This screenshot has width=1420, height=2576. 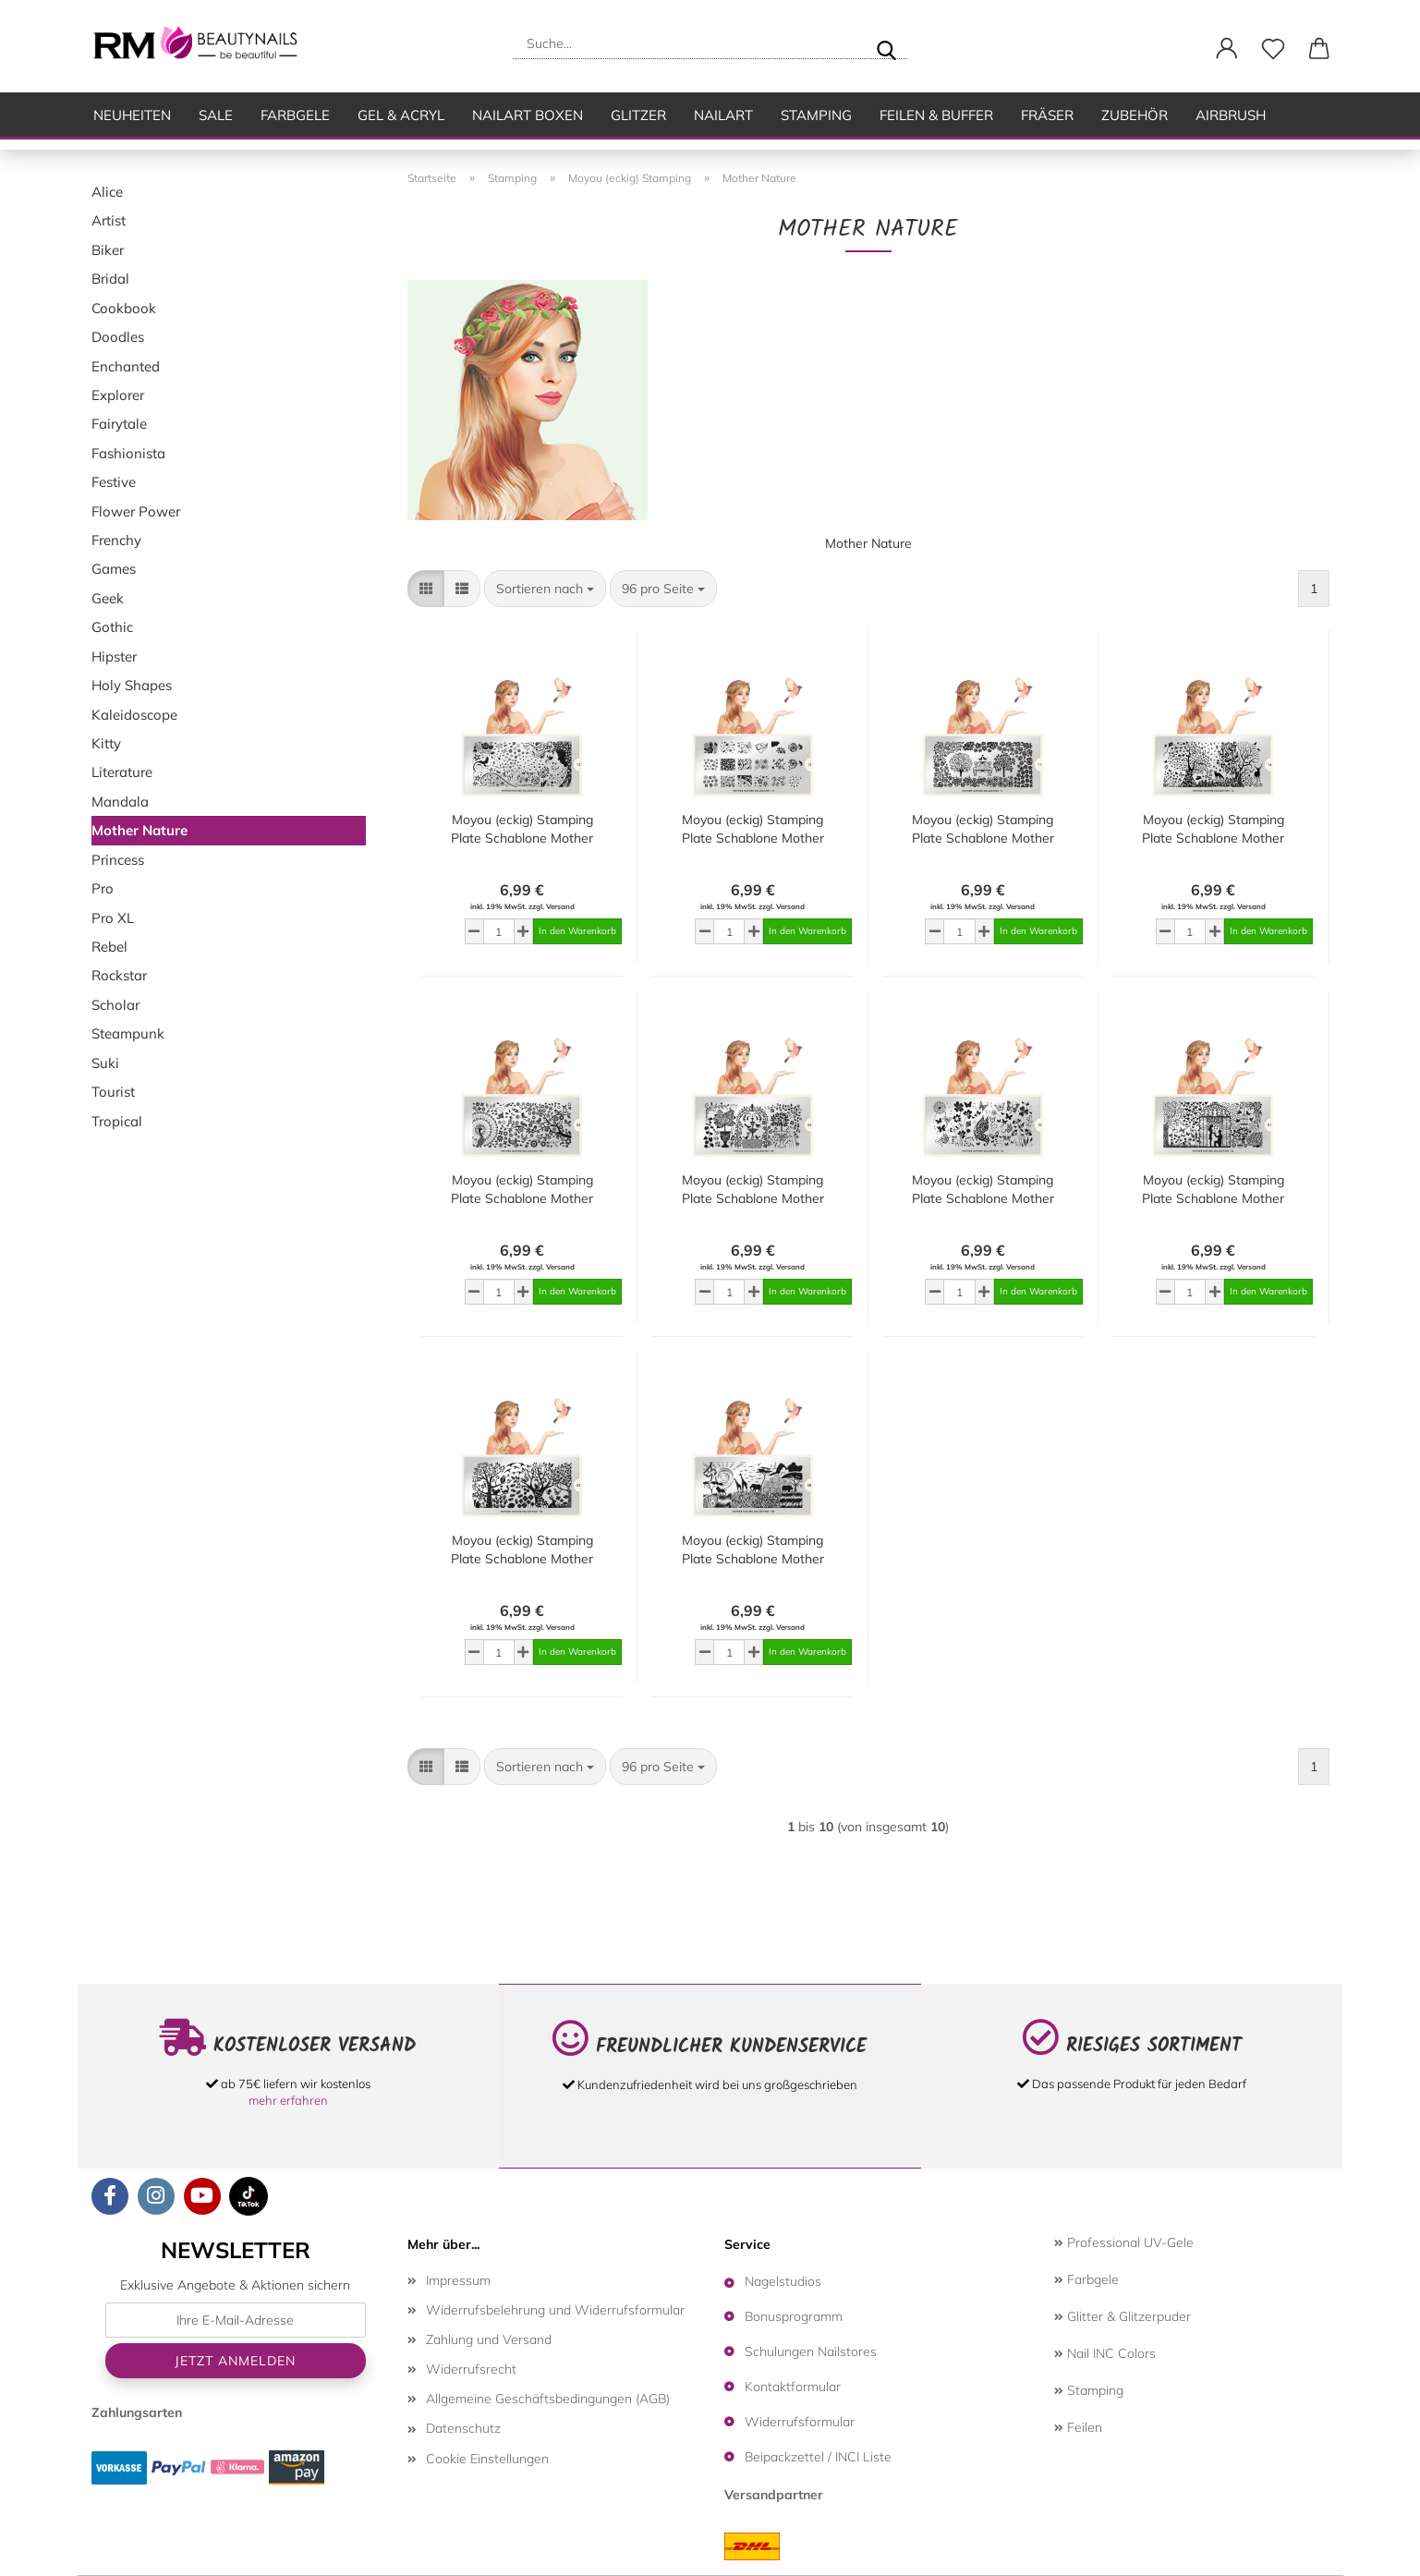 What do you see at coordinates (936, 115) in the screenshot?
I see `Feilen & Buffer` at bounding box center [936, 115].